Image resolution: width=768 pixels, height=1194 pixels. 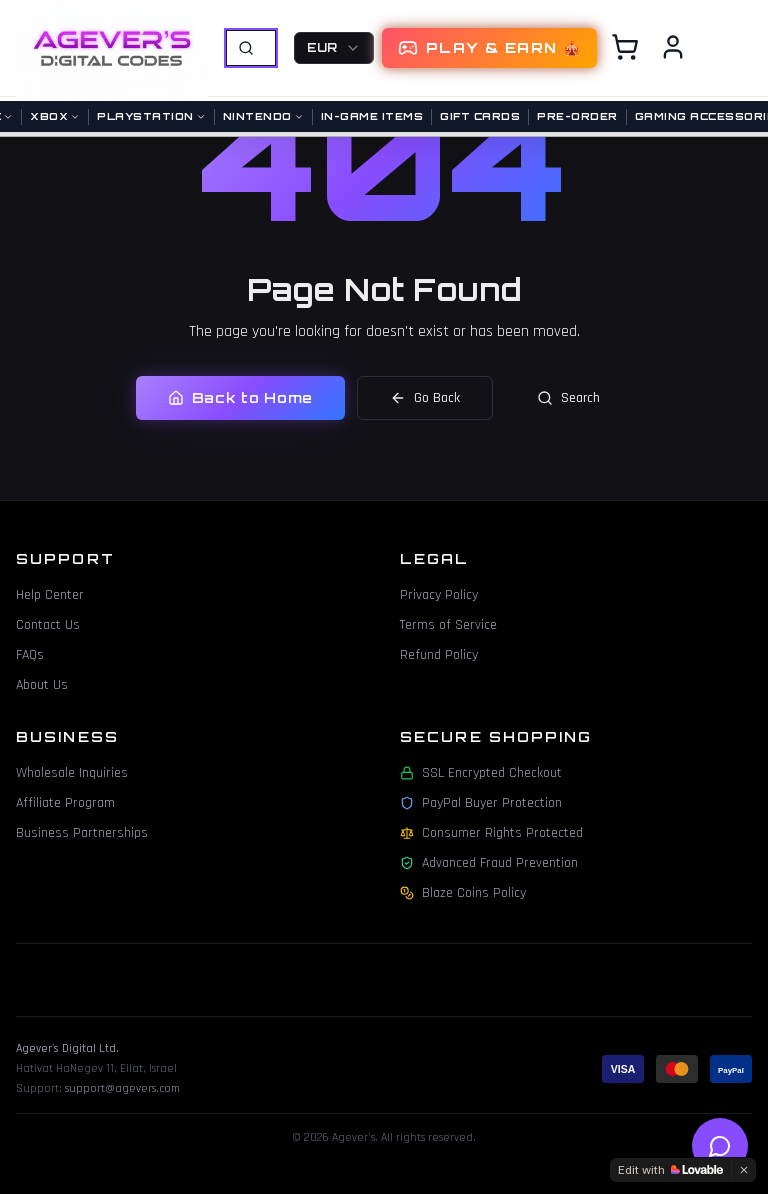 What do you see at coordinates (240, 397) in the screenshot?
I see `Back to Home` at bounding box center [240, 397].